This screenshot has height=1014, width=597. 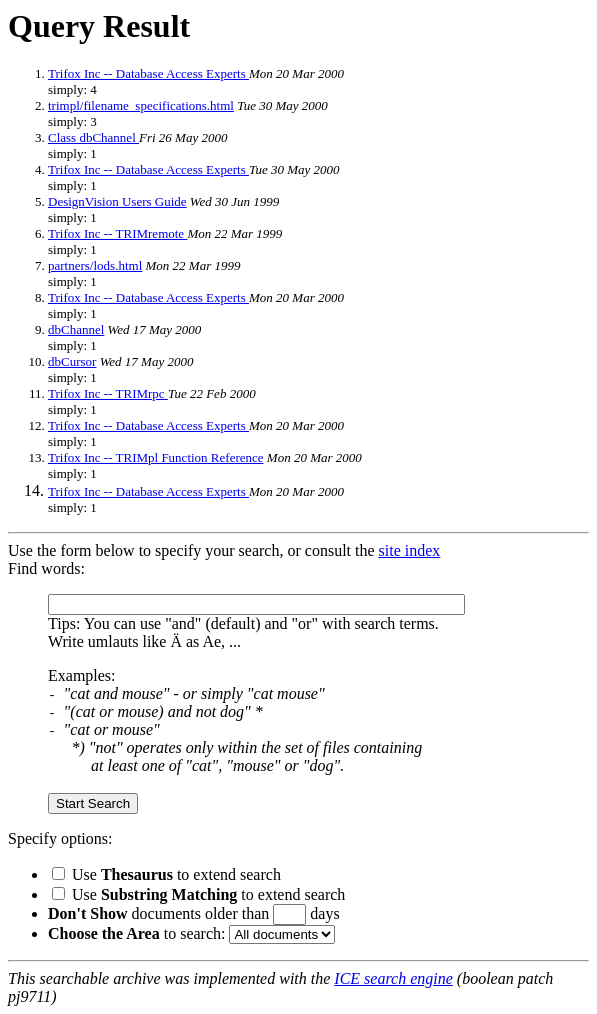 I want to click on DesignVision Users Guide, so click(x=117, y=201).